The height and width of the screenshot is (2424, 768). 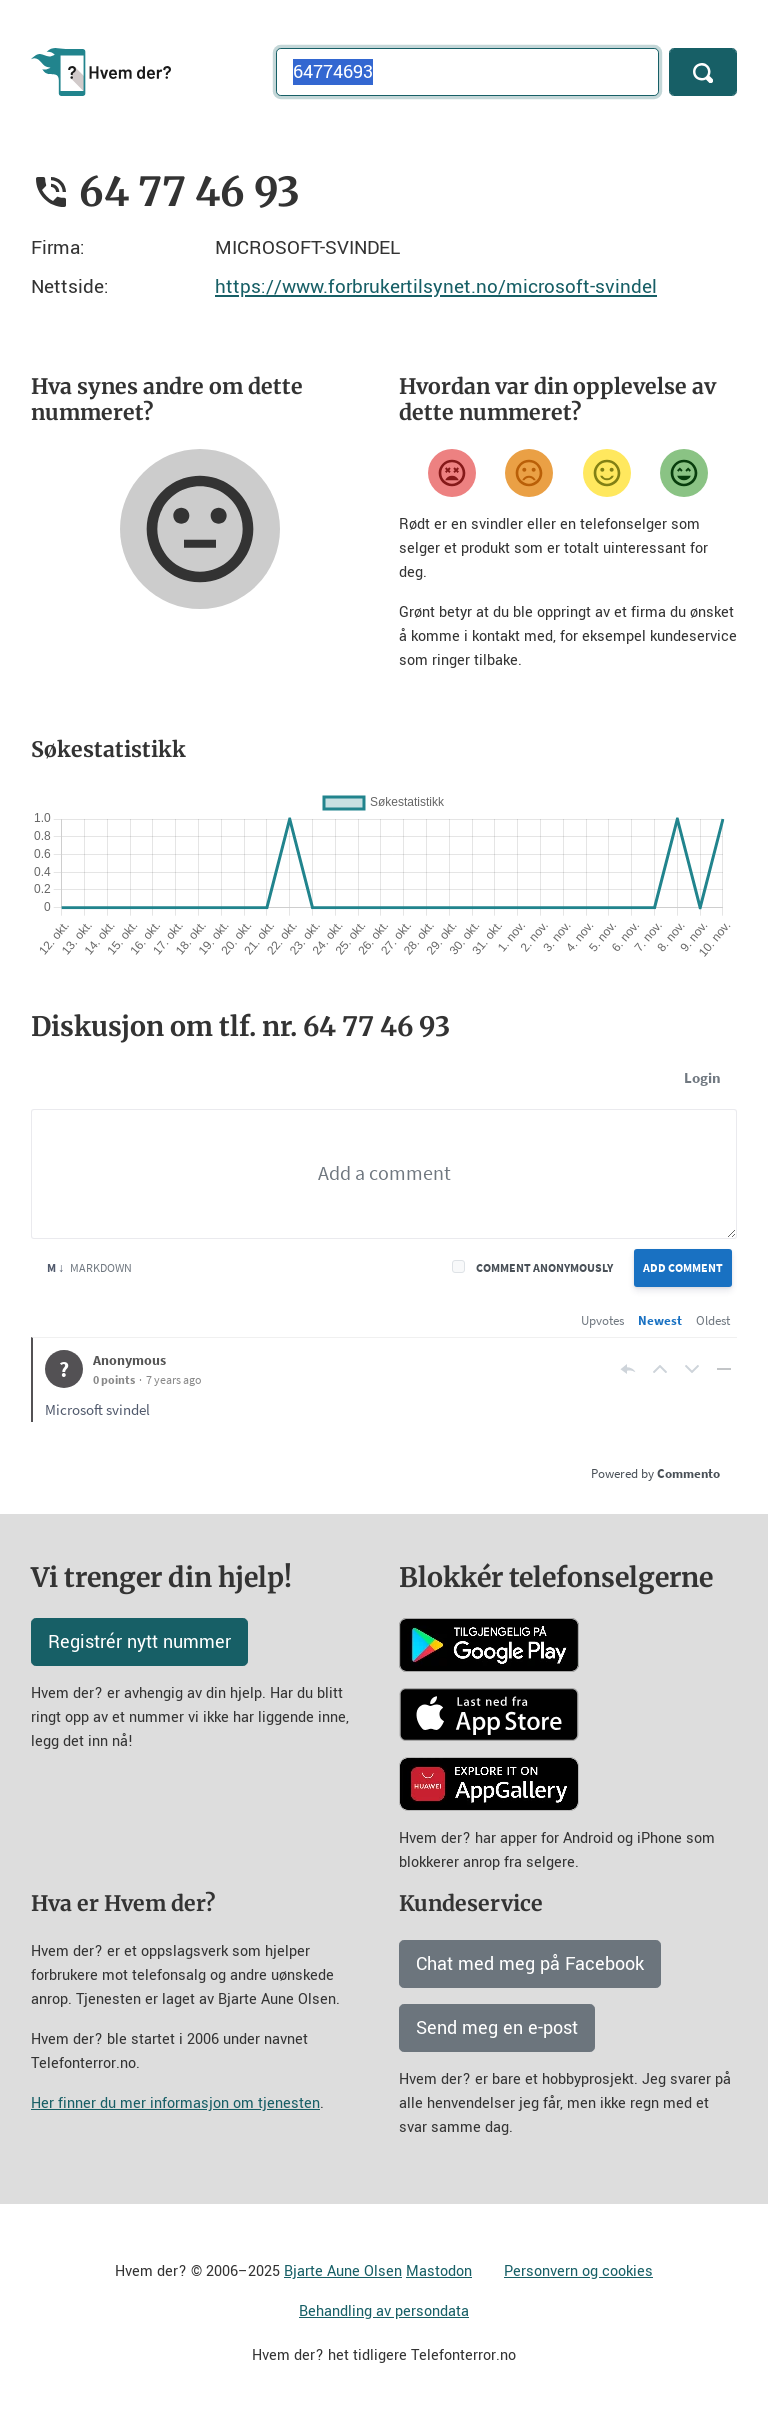 I want to click on Her finner du mer informasjon om tjenesten, so click(x=175, y=2103).